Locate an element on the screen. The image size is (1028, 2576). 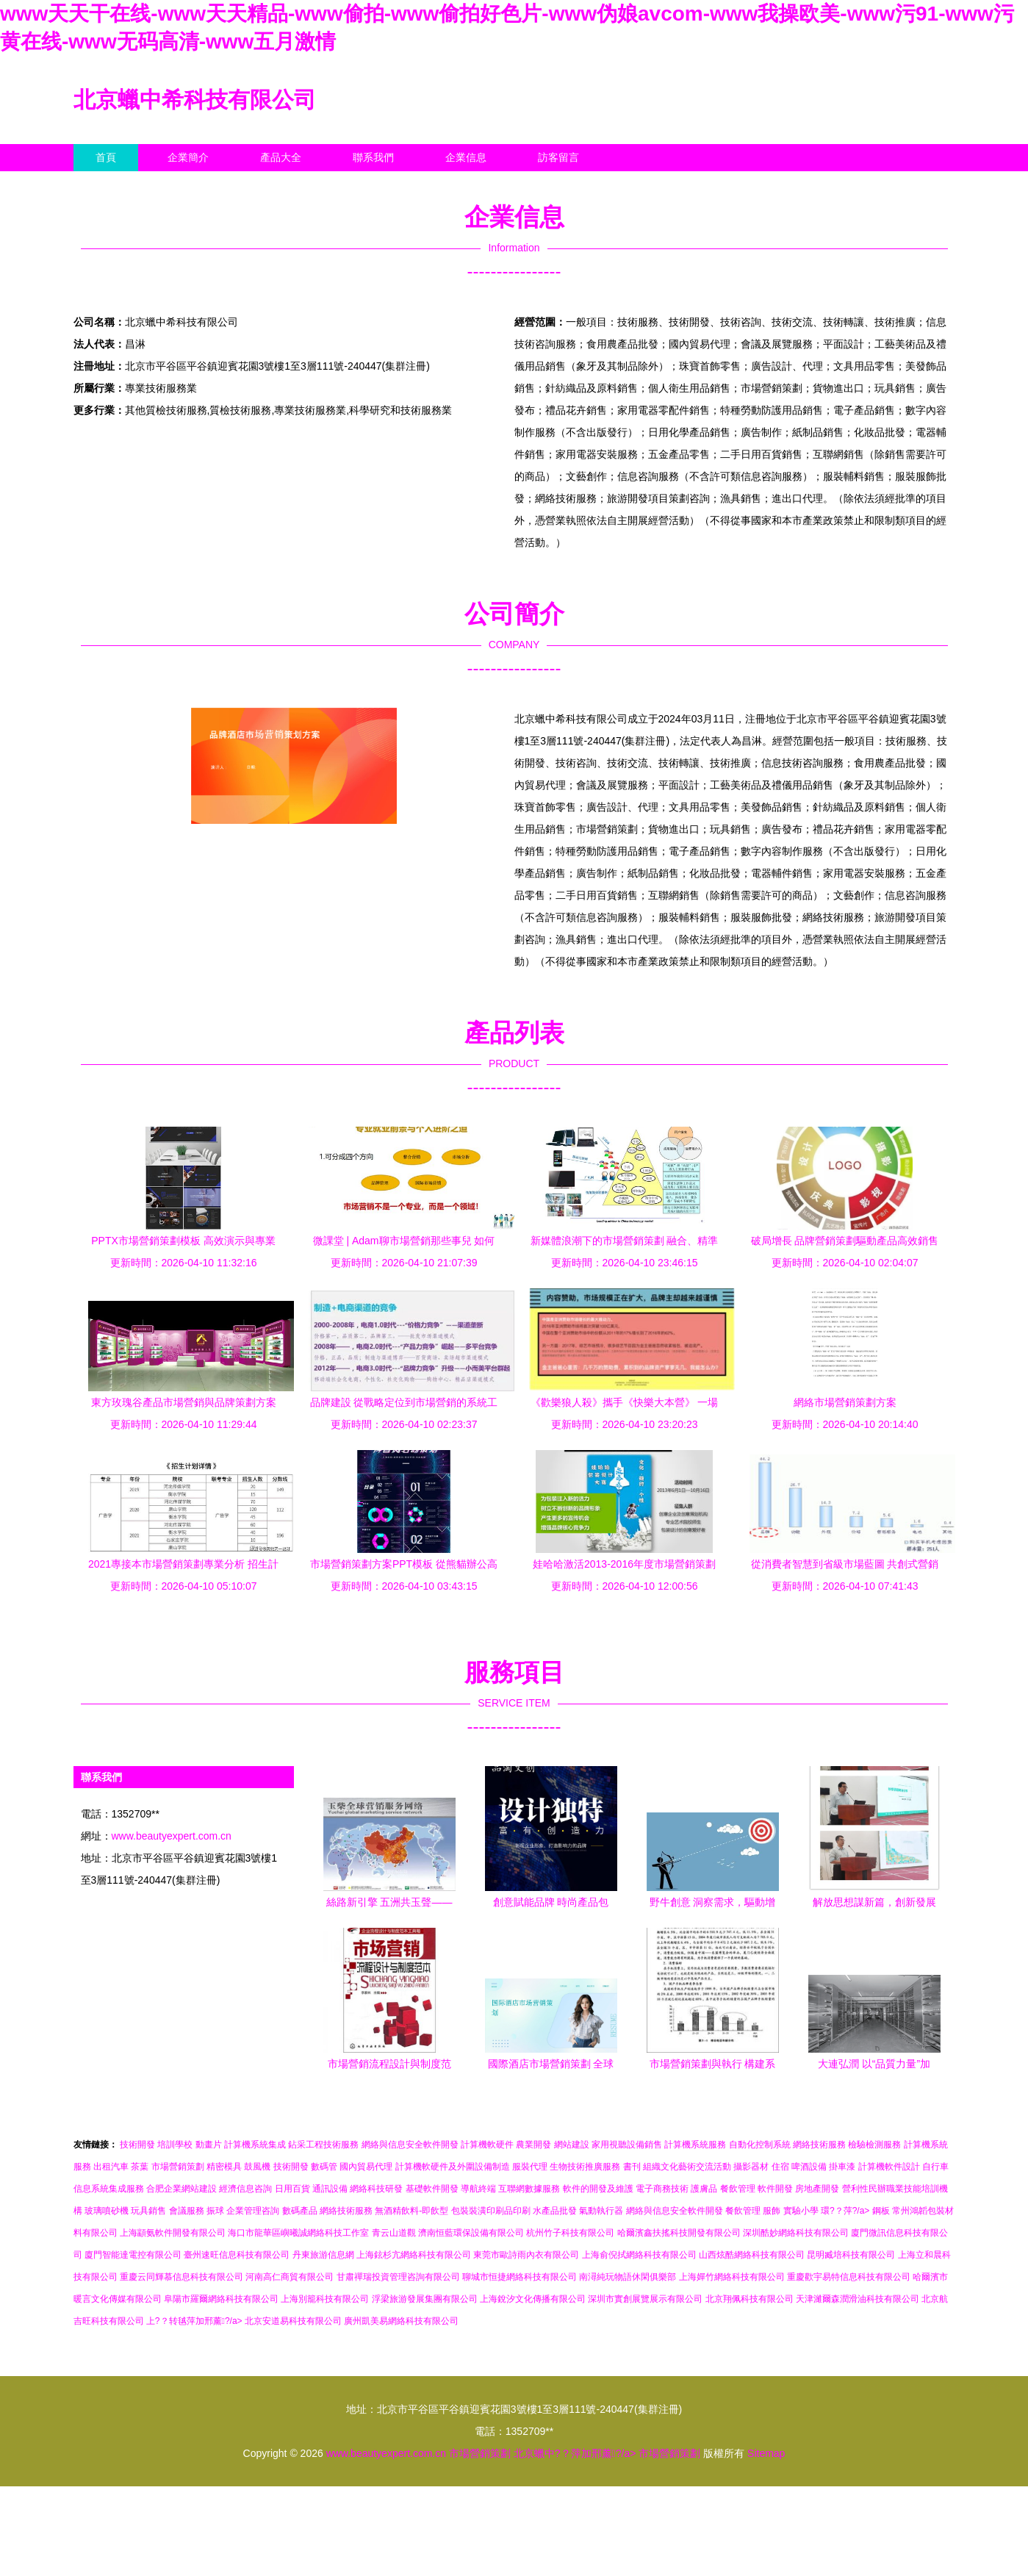
丹東旅游信息網 is located at coordinates (323, 2255).